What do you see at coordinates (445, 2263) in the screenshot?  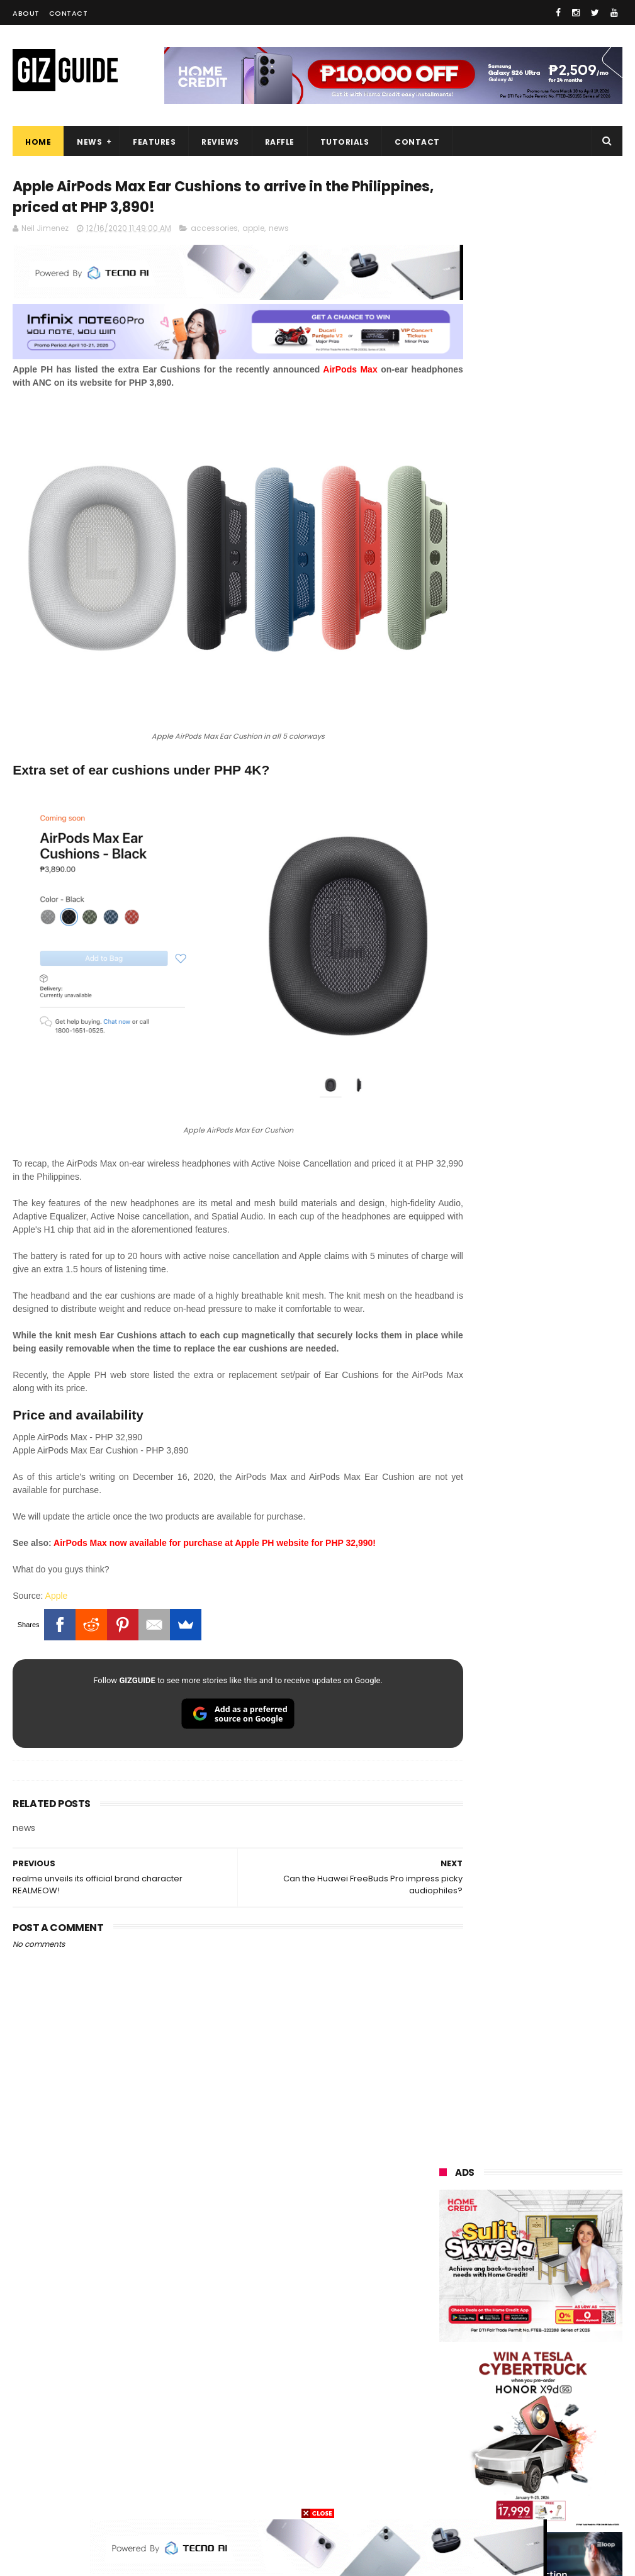 I see `globe` at bounding box center [445, 2263].